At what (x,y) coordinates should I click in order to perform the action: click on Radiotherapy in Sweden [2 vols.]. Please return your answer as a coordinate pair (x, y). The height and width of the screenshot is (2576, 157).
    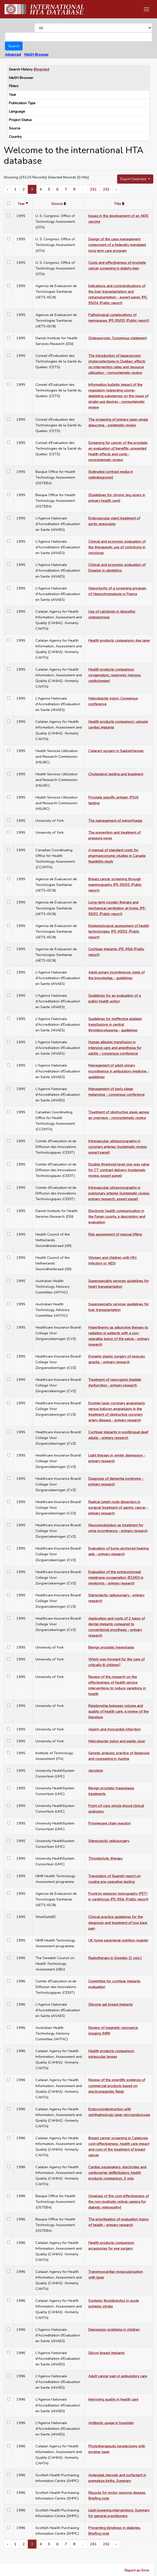
    Looking at the image, I should click on (115, 1957).